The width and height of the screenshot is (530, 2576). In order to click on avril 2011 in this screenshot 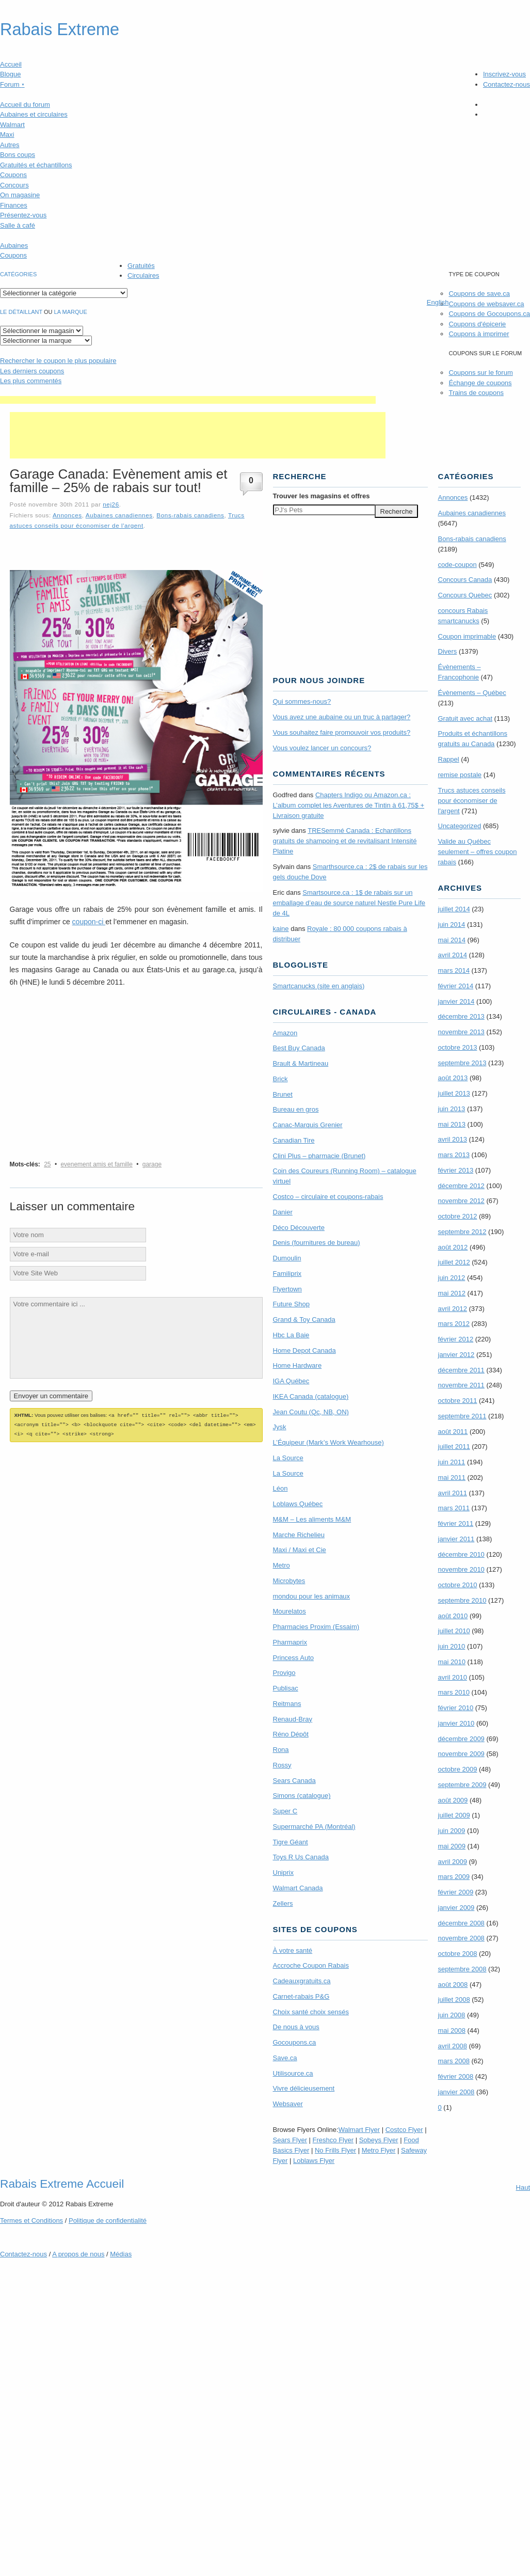, I will do `click(452, 1493)`.